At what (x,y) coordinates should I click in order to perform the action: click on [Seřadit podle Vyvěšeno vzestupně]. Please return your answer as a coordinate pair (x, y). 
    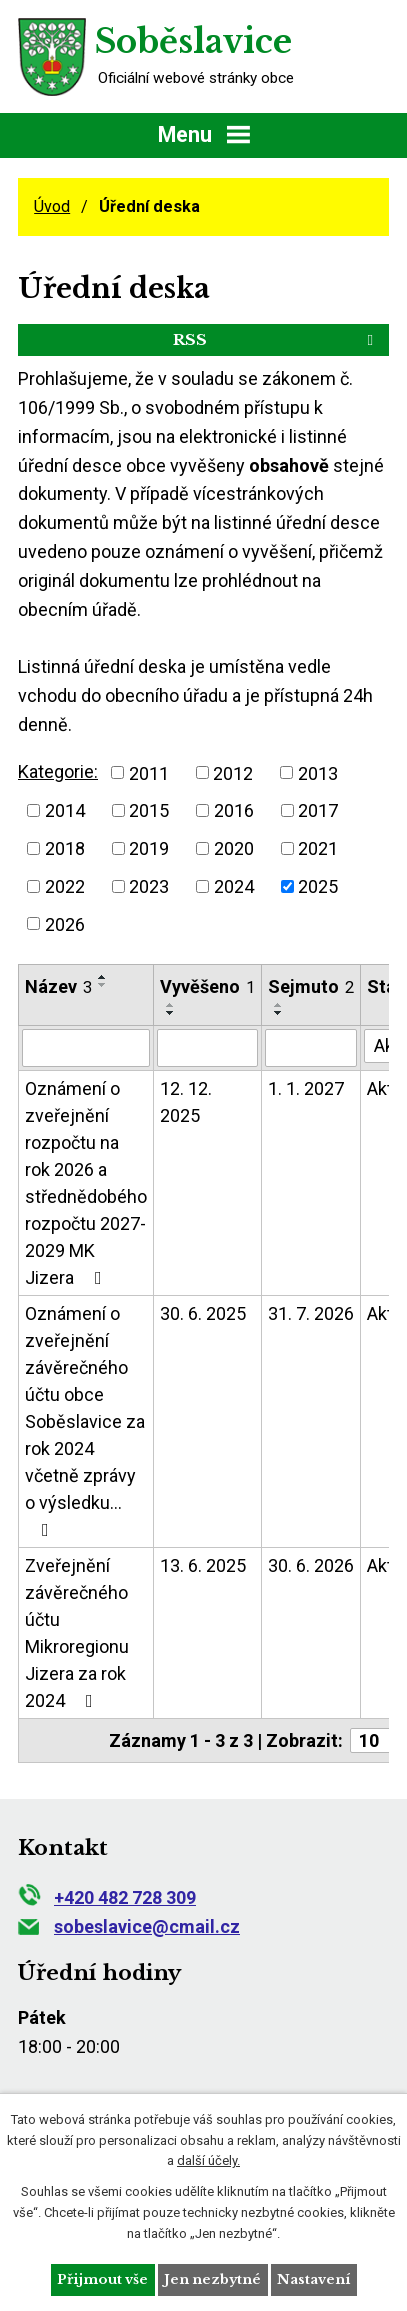
    Looking at the image, I should click on (171, 1005).